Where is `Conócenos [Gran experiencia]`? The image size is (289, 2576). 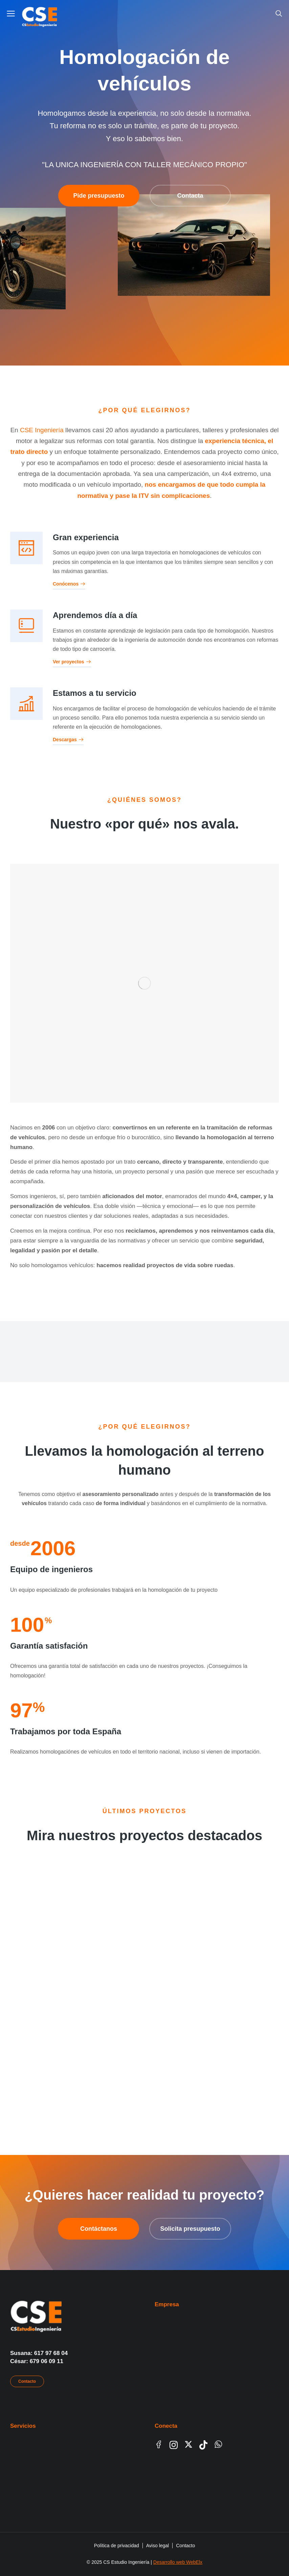
Conócenos [Gran experiencia] is located at coordinates (69, 584).